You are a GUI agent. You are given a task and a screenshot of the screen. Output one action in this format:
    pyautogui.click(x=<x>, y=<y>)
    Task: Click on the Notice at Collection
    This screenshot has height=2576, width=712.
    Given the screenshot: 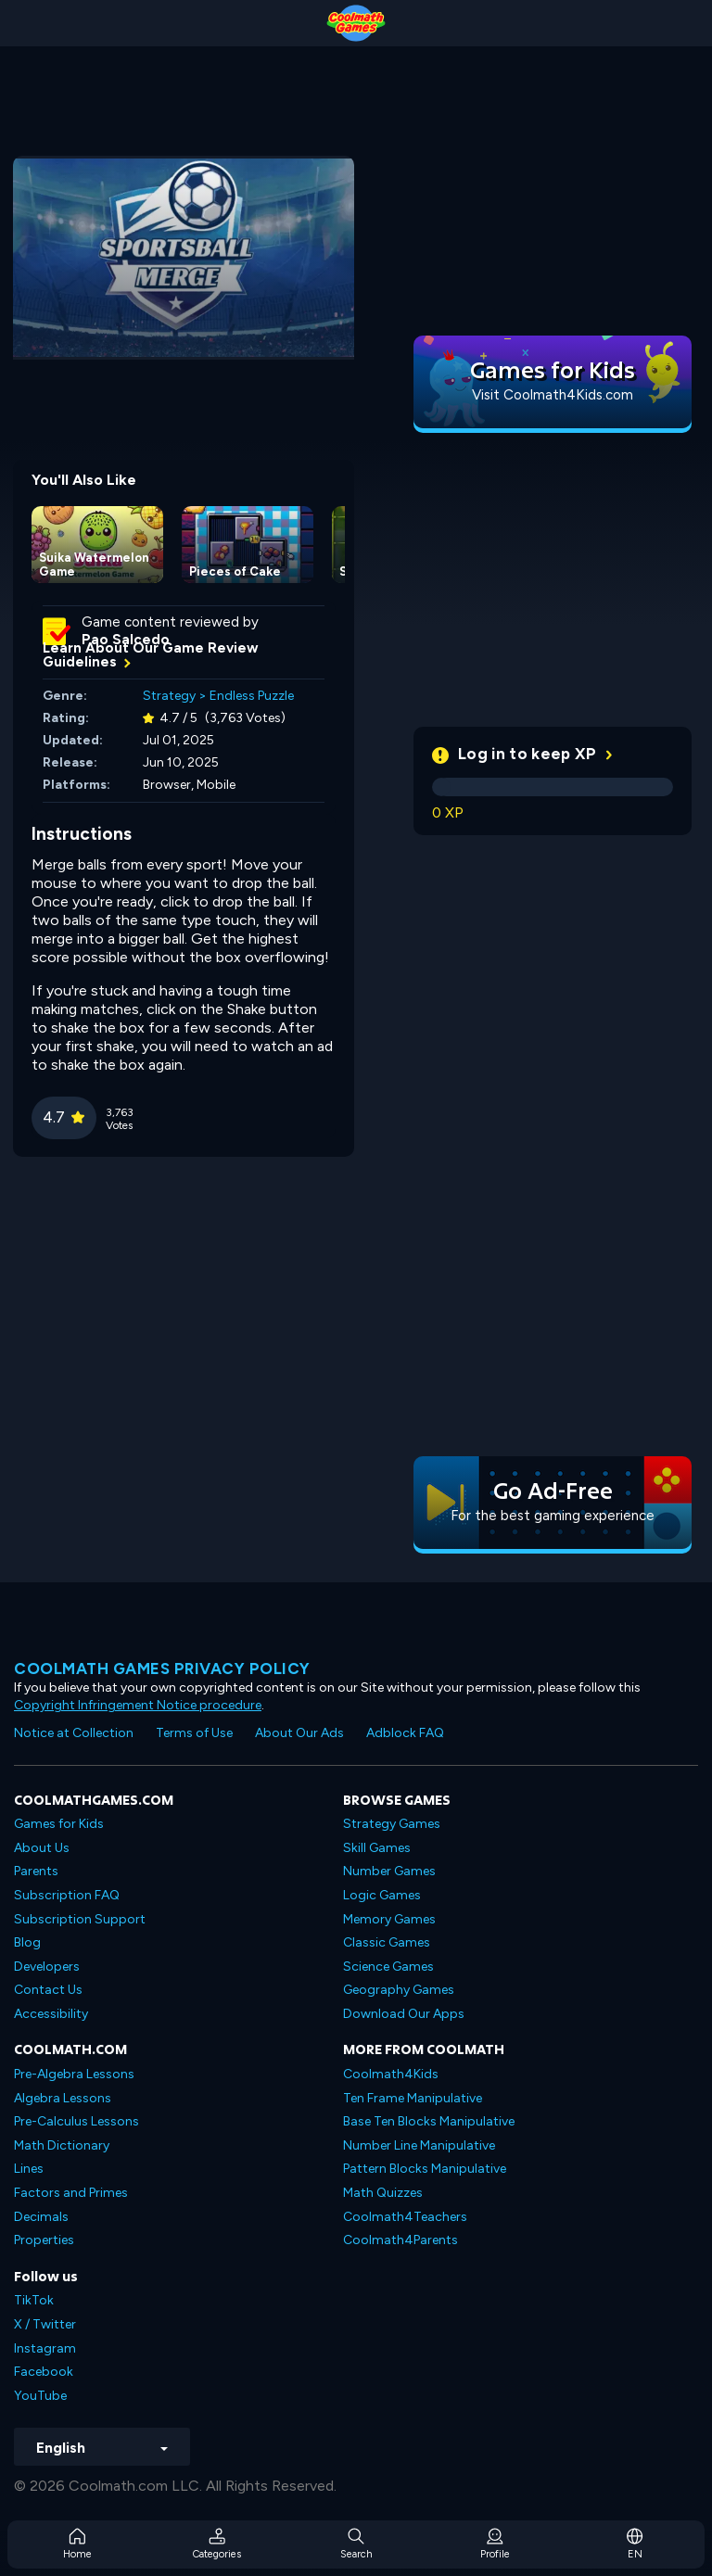 What is the action you would take?
    pyautogui.click(x=74, y=1733)
    